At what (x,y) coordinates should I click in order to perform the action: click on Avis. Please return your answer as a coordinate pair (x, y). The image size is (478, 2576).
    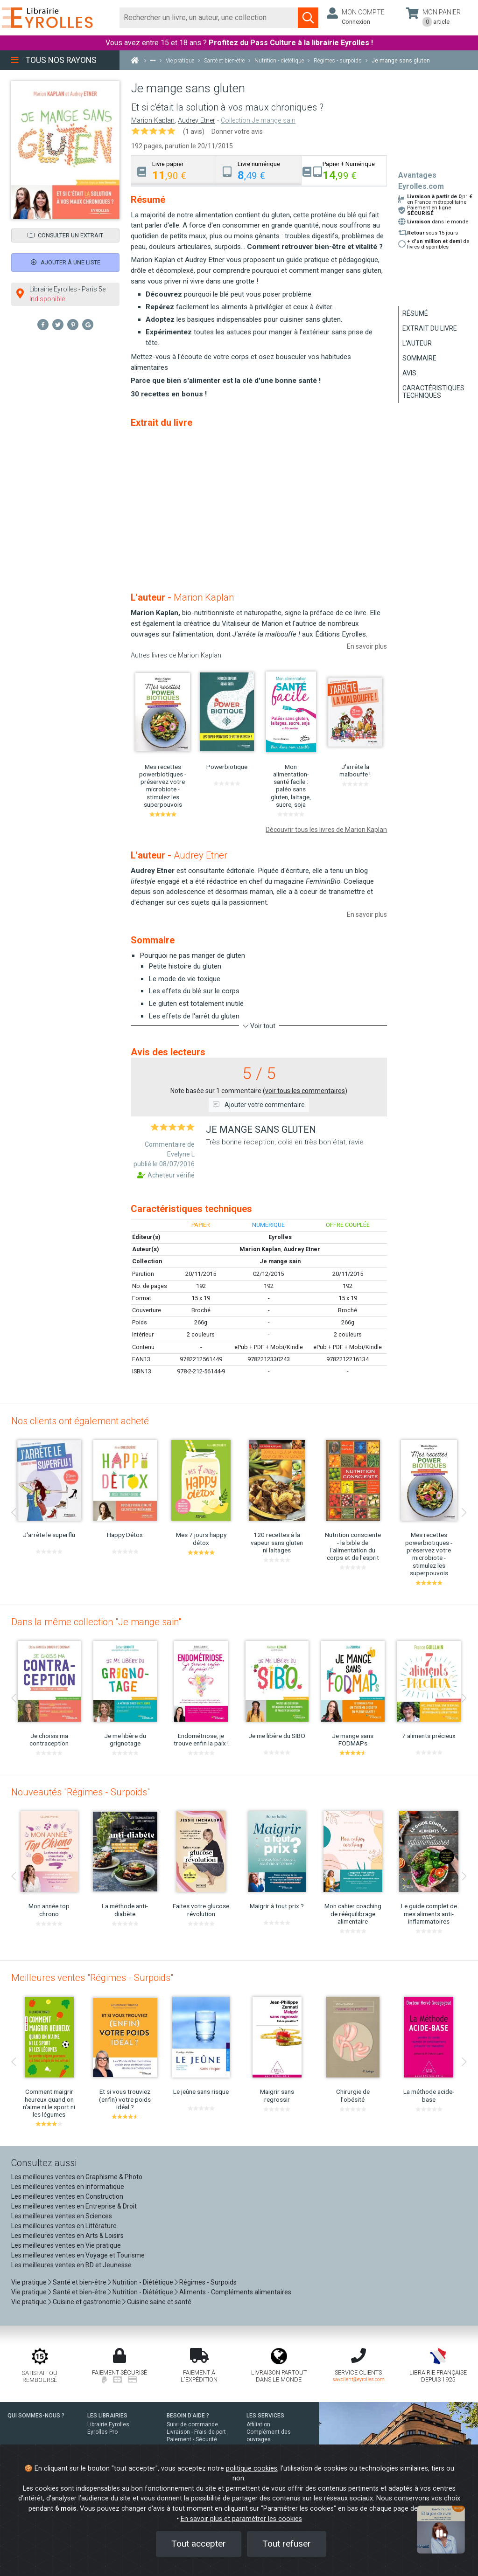
    Looking at the image, I should click on (409, 373).